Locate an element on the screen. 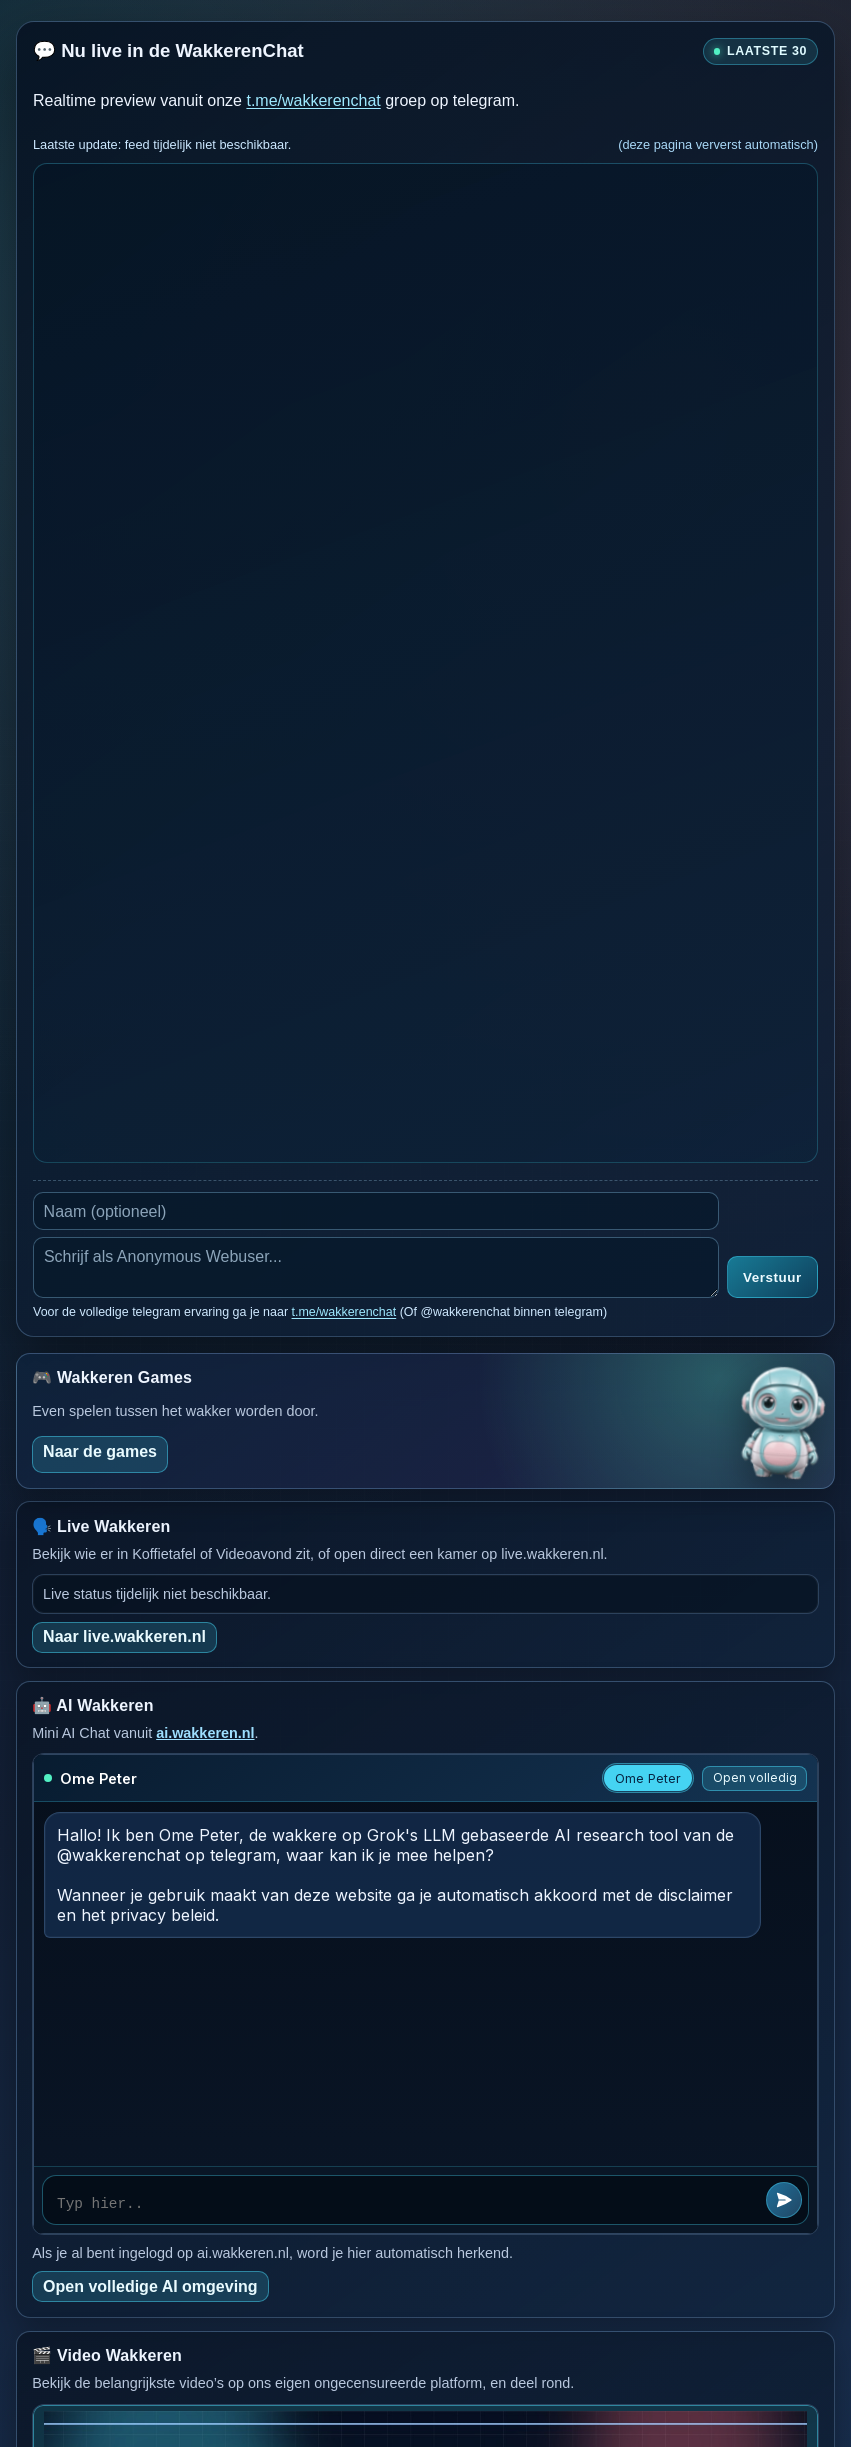  Verstuur is located at coordinates (772, 1277).